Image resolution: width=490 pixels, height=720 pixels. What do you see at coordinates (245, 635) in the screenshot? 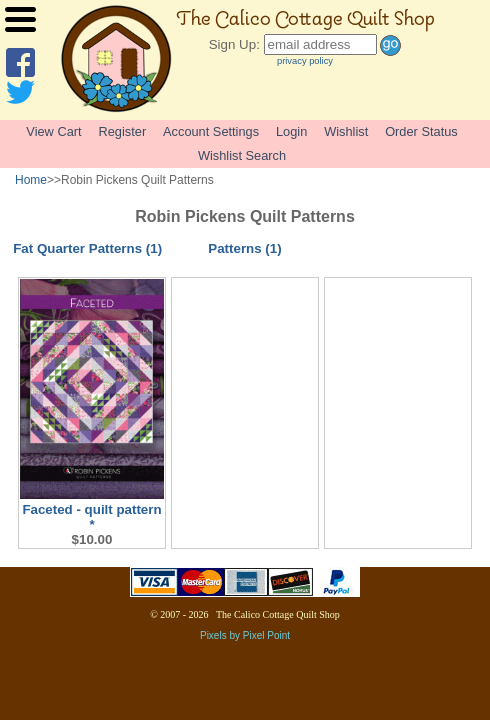
I see `Pixels by Pixel Point` at bounding box center [245, 635].